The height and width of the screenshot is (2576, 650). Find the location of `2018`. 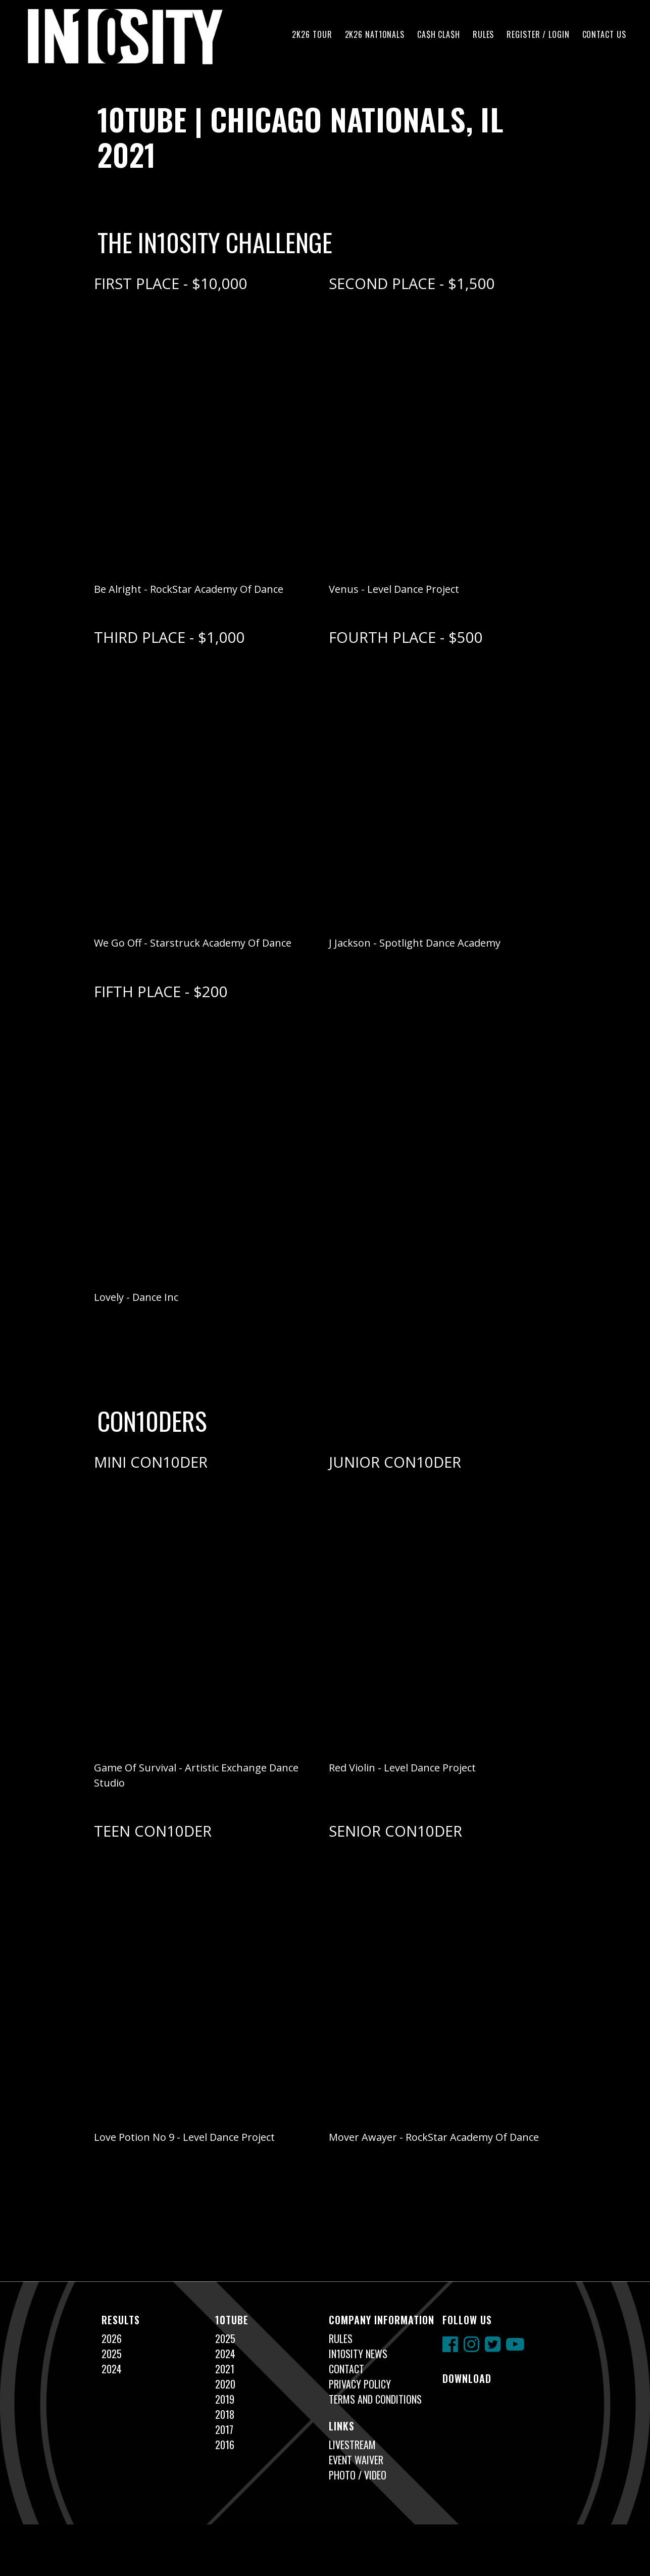

2018 is located at coordinates (224, 2414).